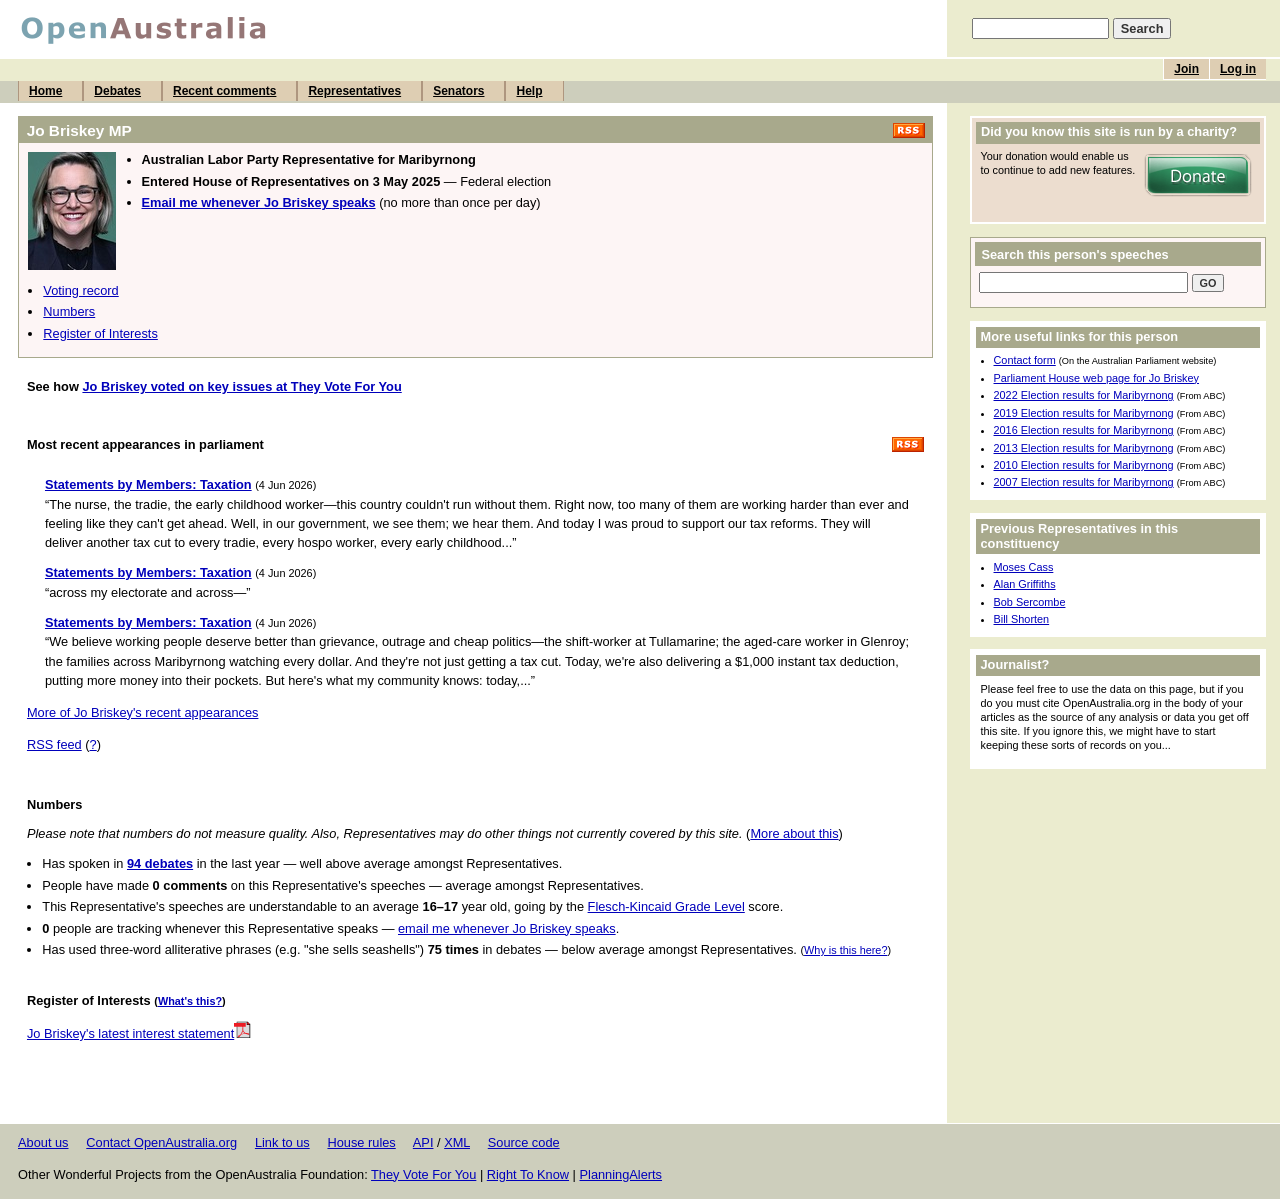 The image size is (1280, 1199). I want to click on Home, so click(45, 91).